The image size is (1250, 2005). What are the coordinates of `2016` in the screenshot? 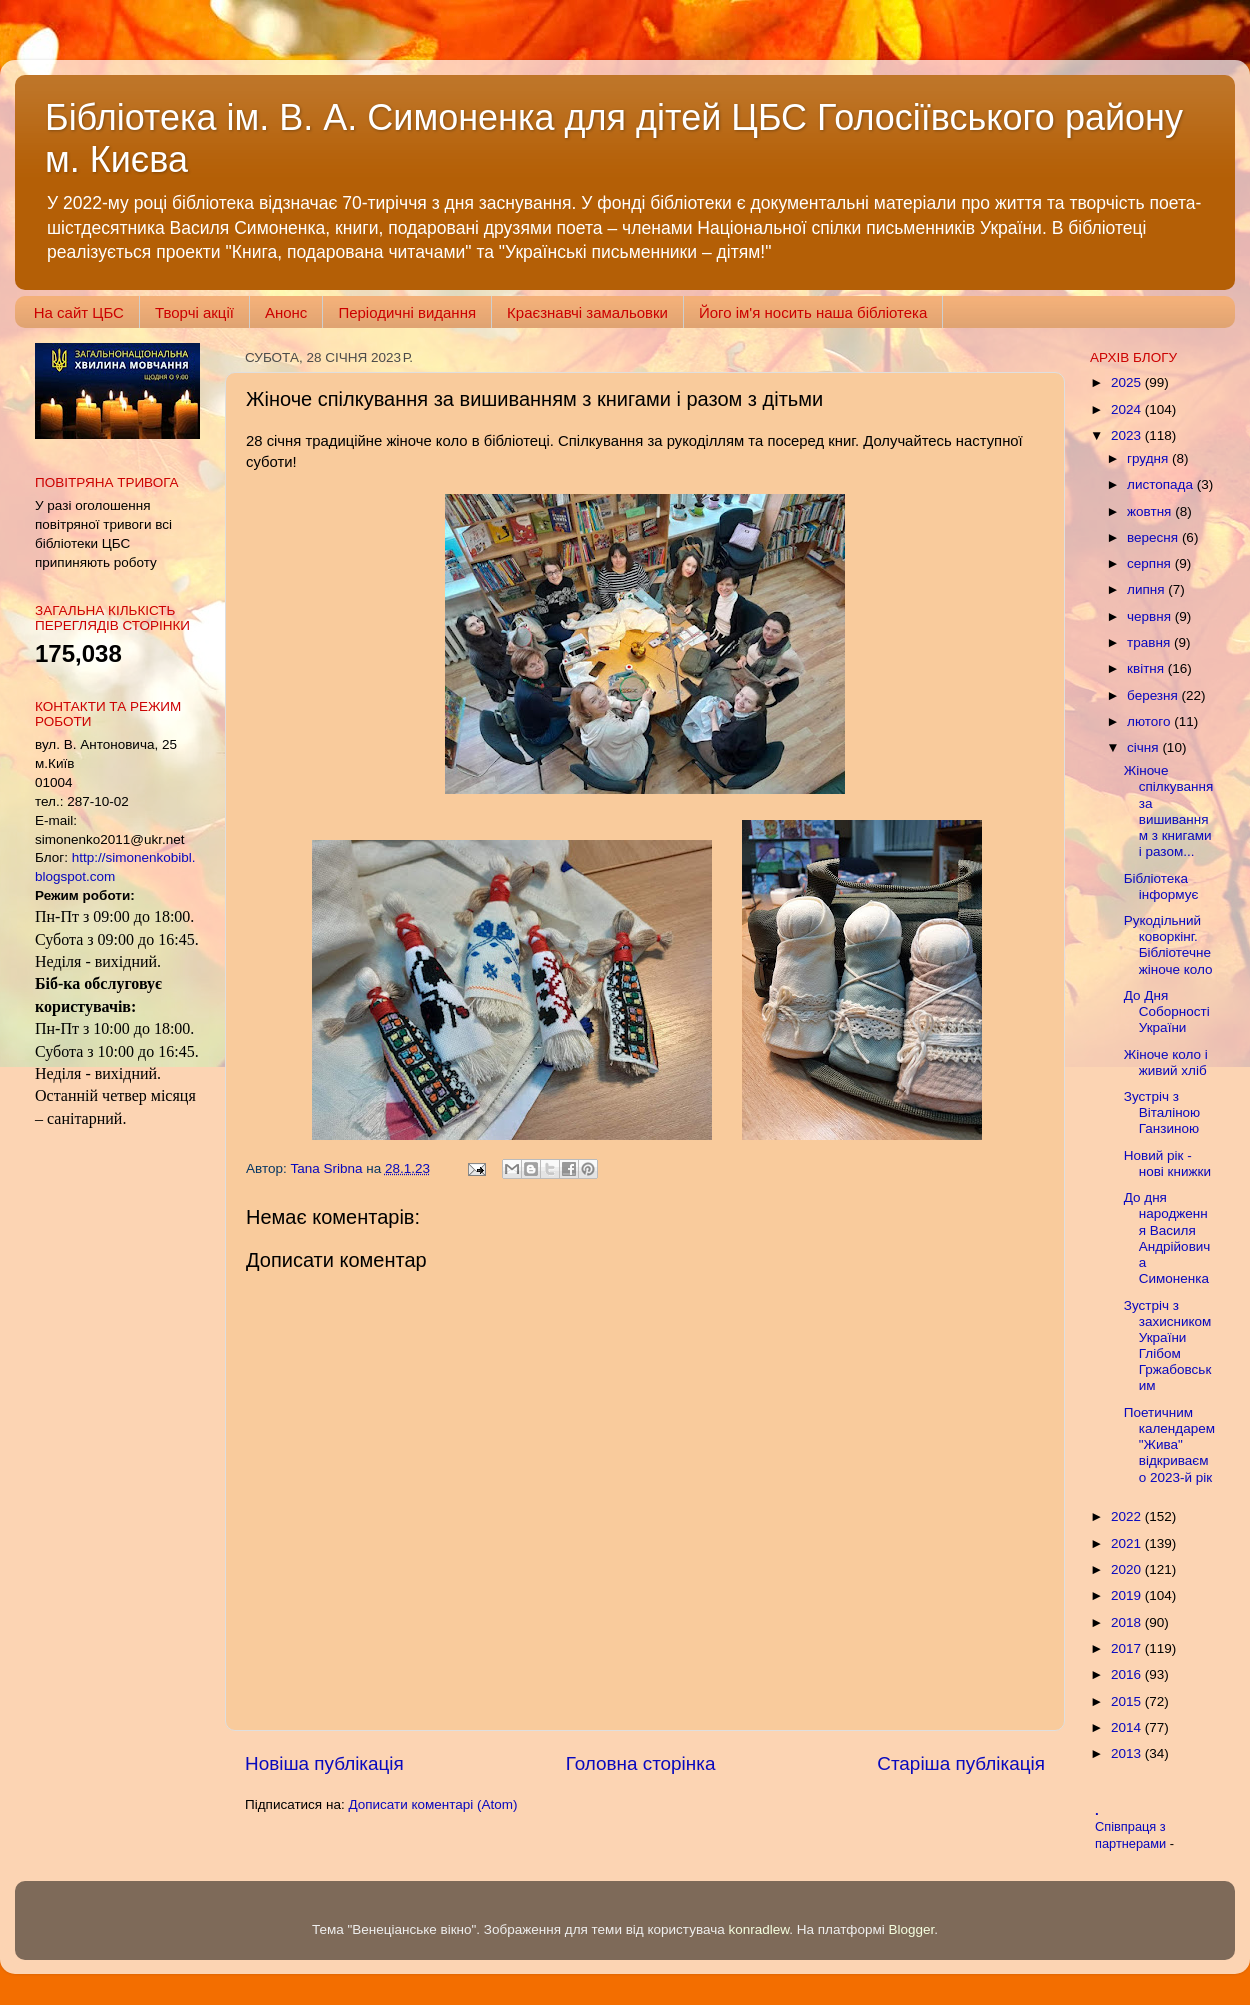 It's located at (1128, 1674).